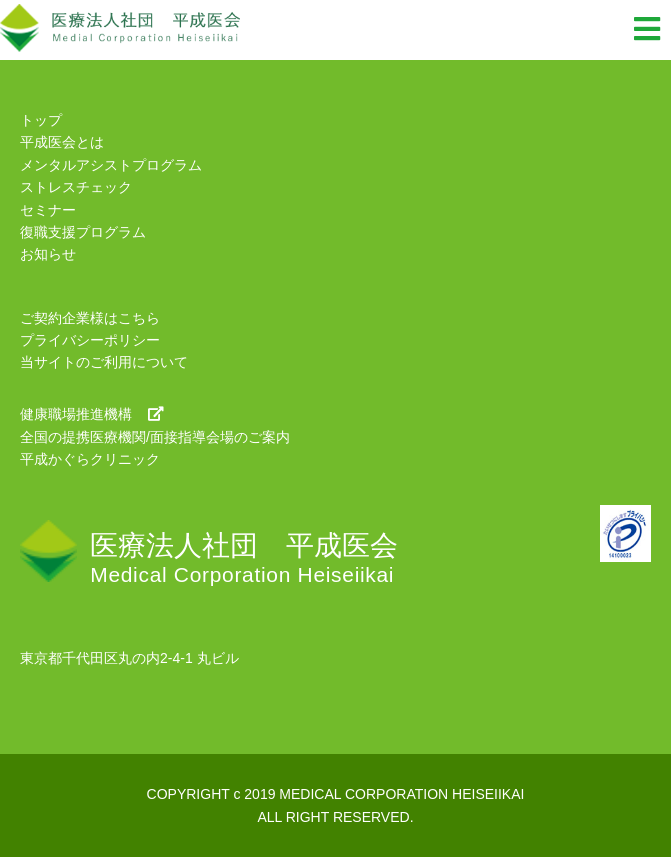 The height and width of the screenshot is (857, 671). I want to click on 健康職場推進機構, so click(92, 414).